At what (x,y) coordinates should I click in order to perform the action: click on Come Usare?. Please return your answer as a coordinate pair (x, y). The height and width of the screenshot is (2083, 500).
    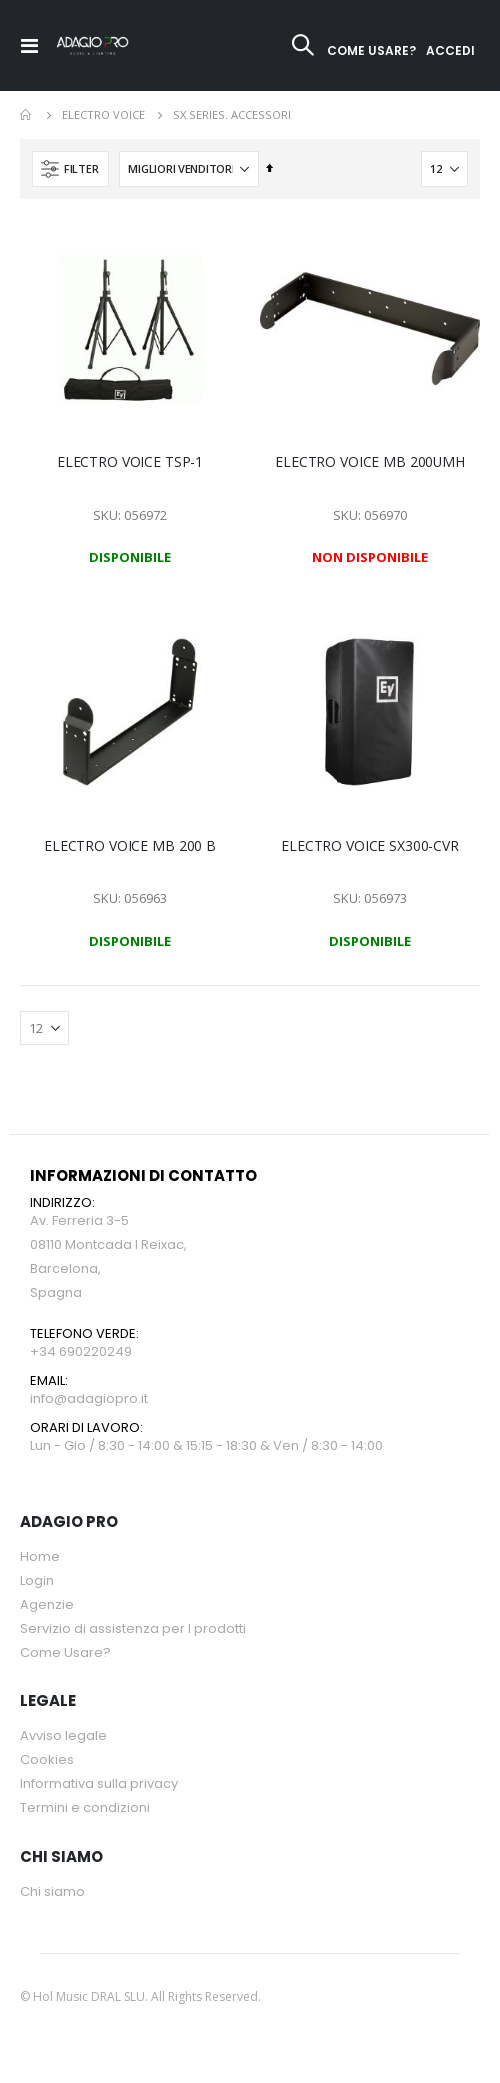
    Looking at the image, I should click on (65, 1652).